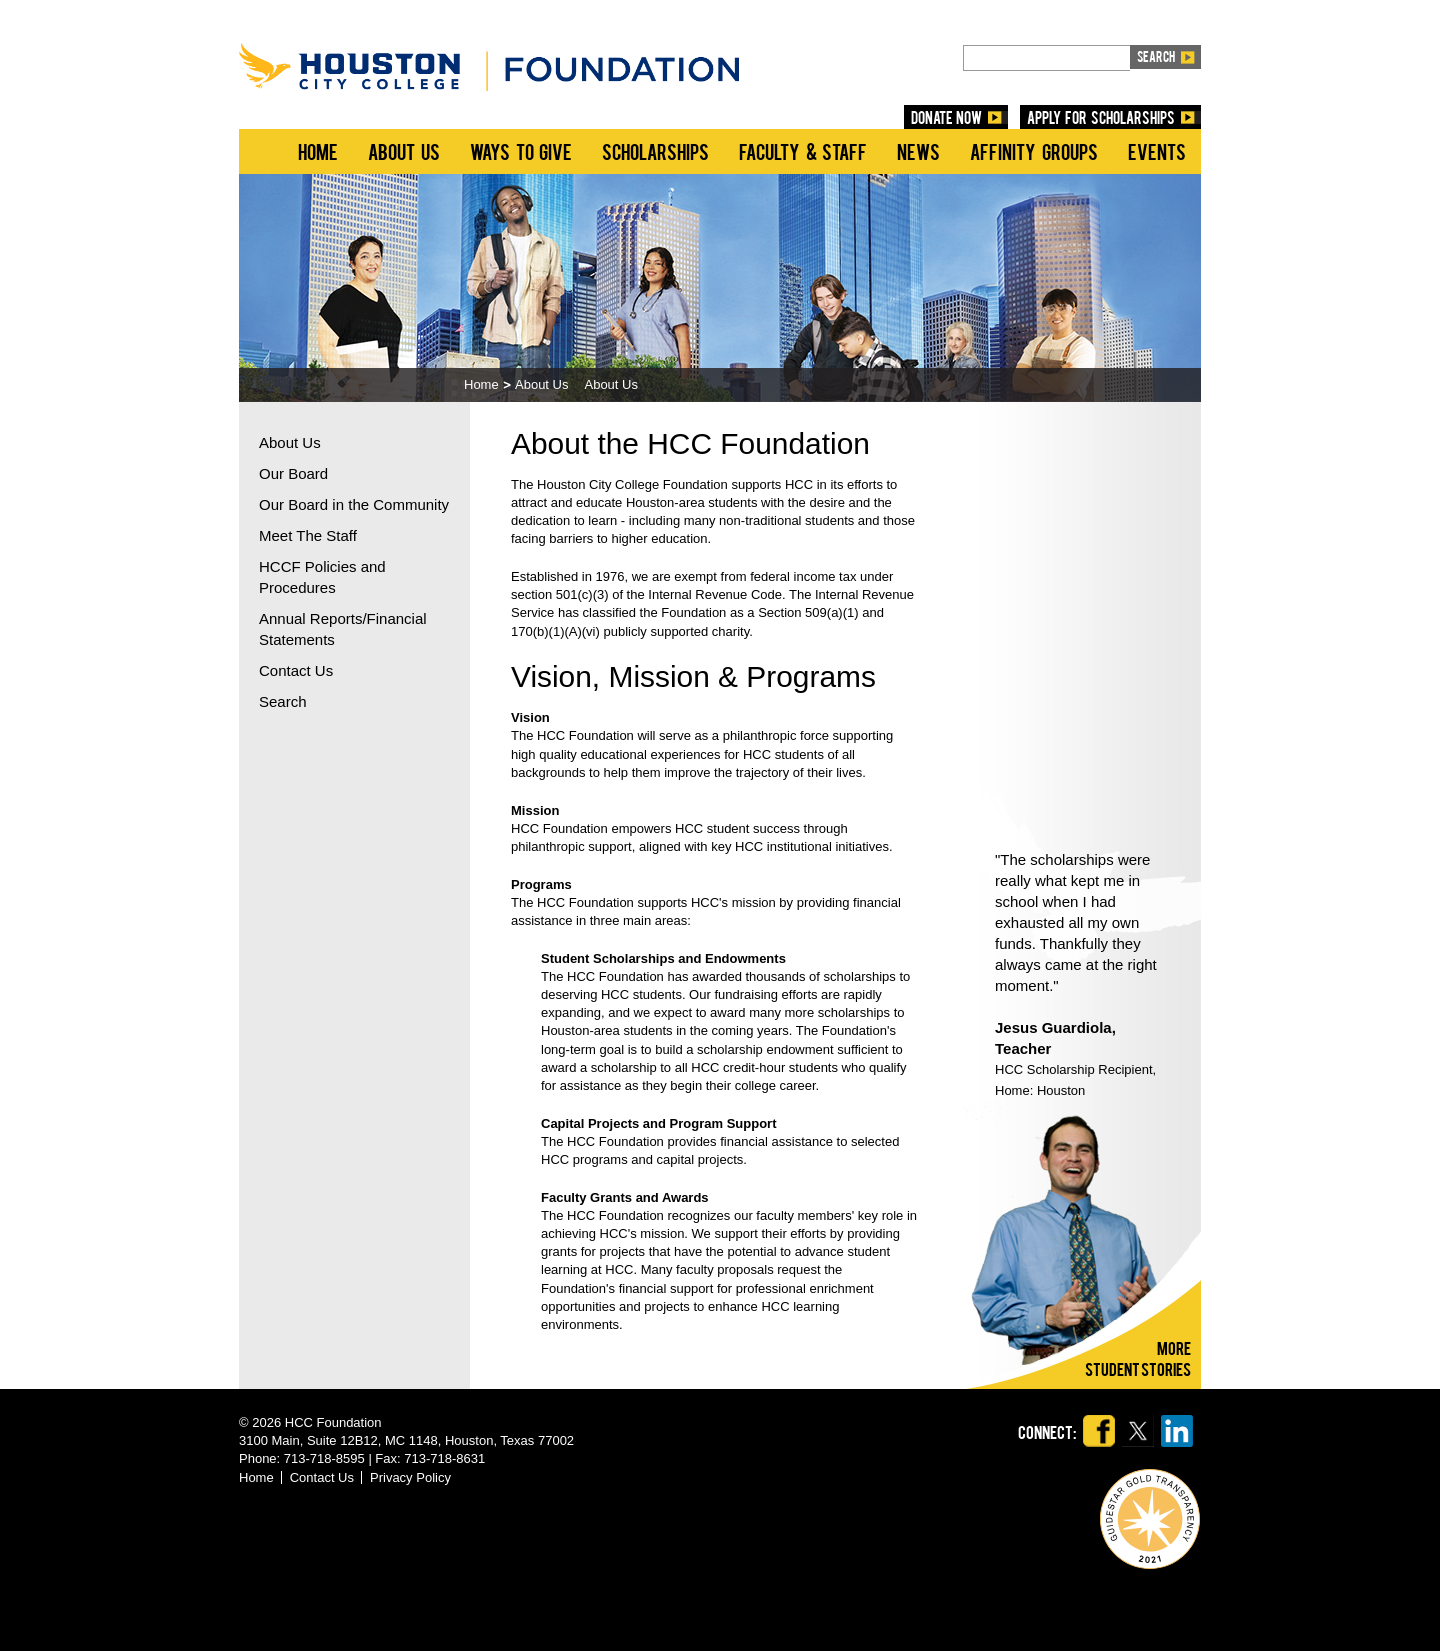  I want to click on Our Board, so click(293, 473).